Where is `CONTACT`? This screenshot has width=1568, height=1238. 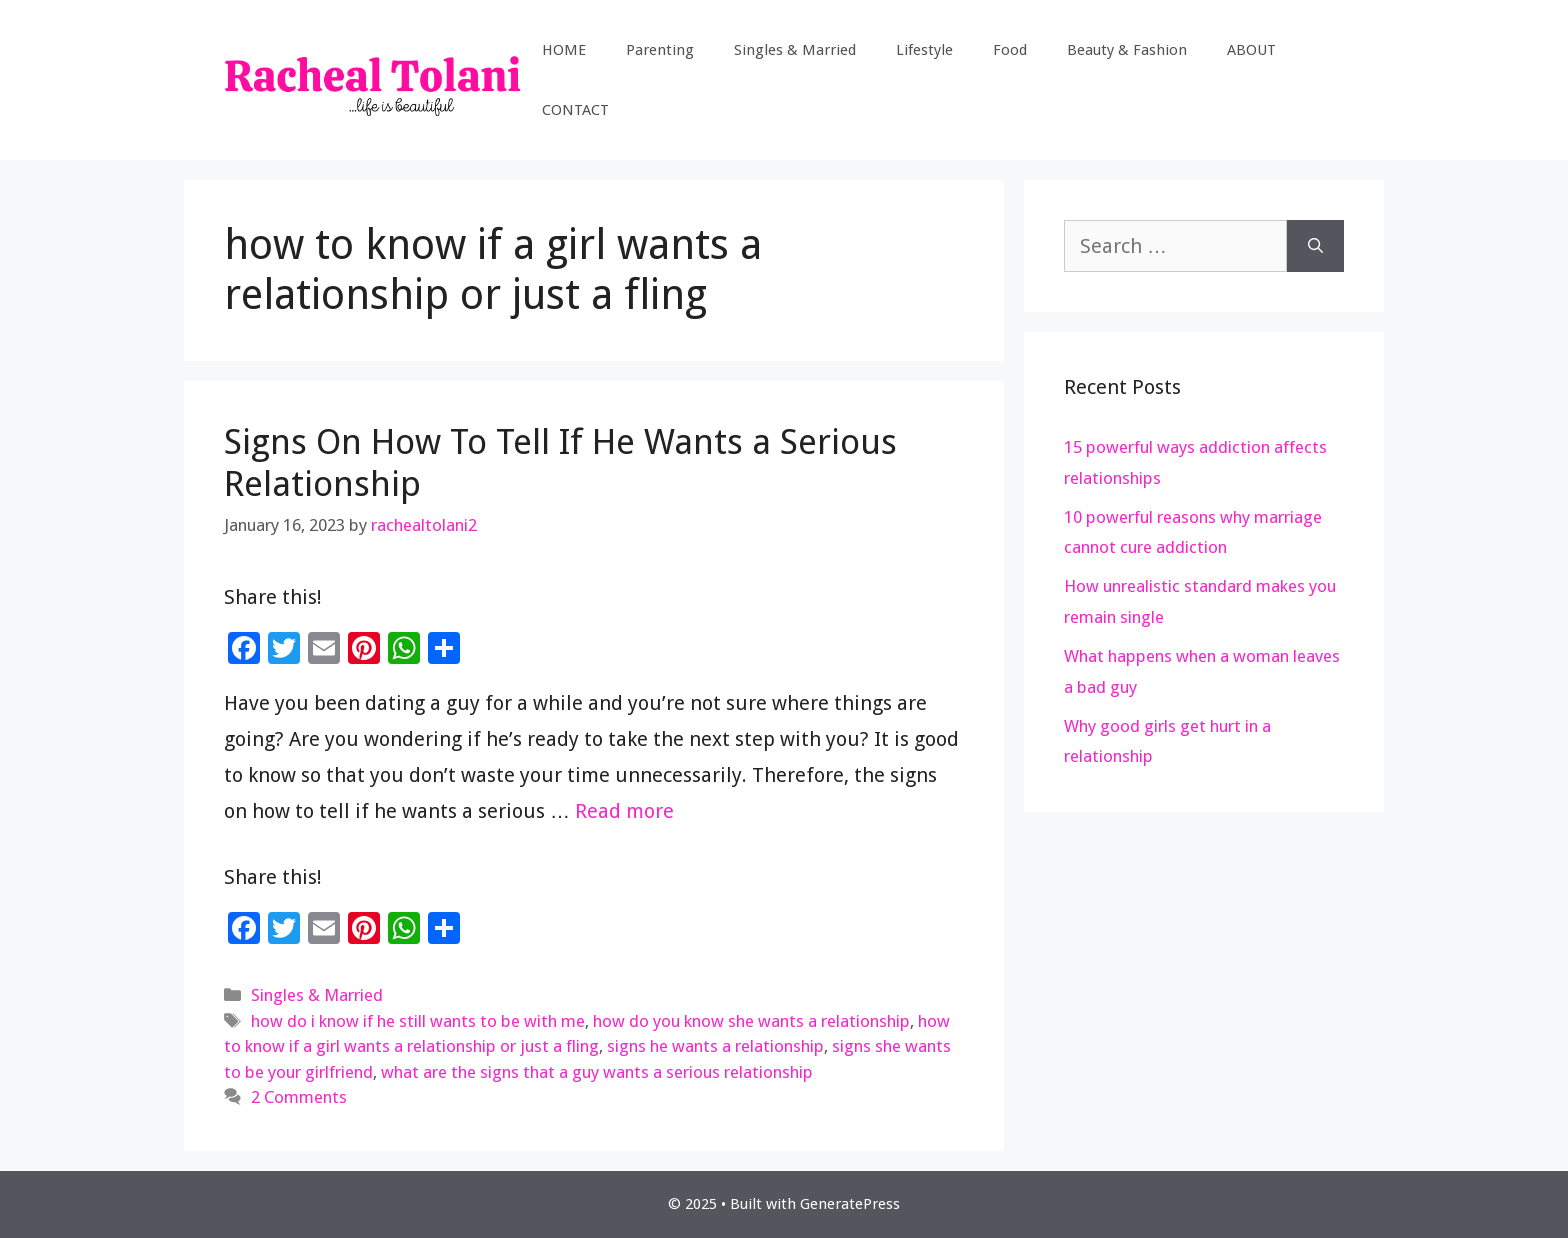 CONTACT is located at coordinates (575, 110).